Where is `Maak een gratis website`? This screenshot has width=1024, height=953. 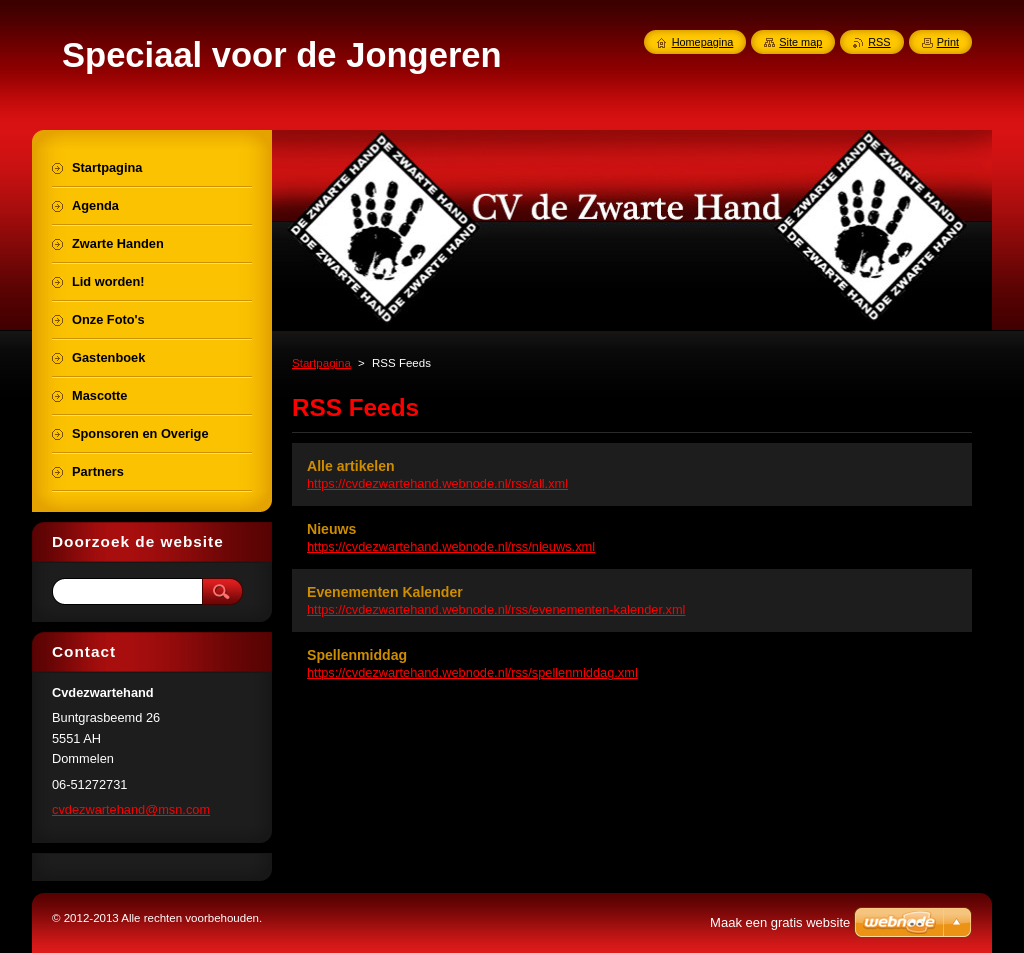
Maak een gratis website is located at coordinates (780, 922).